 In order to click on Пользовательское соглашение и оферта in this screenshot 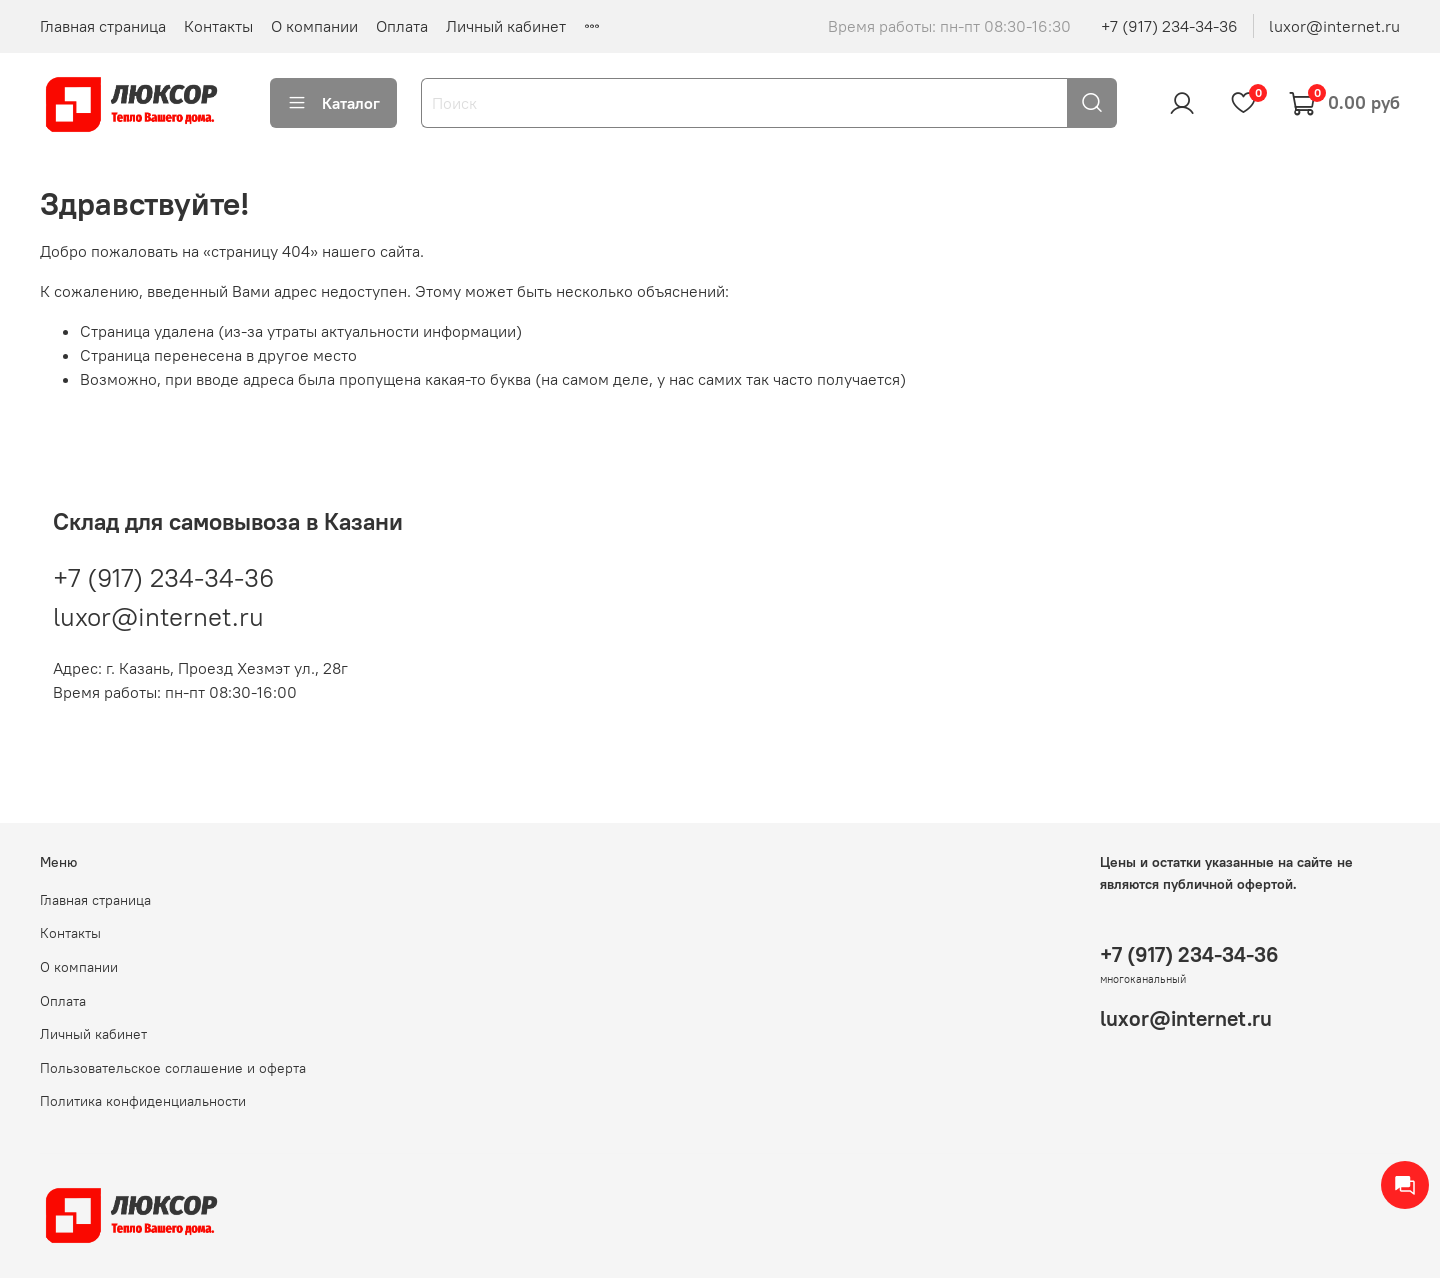, I will do `click(173, 1068)`.